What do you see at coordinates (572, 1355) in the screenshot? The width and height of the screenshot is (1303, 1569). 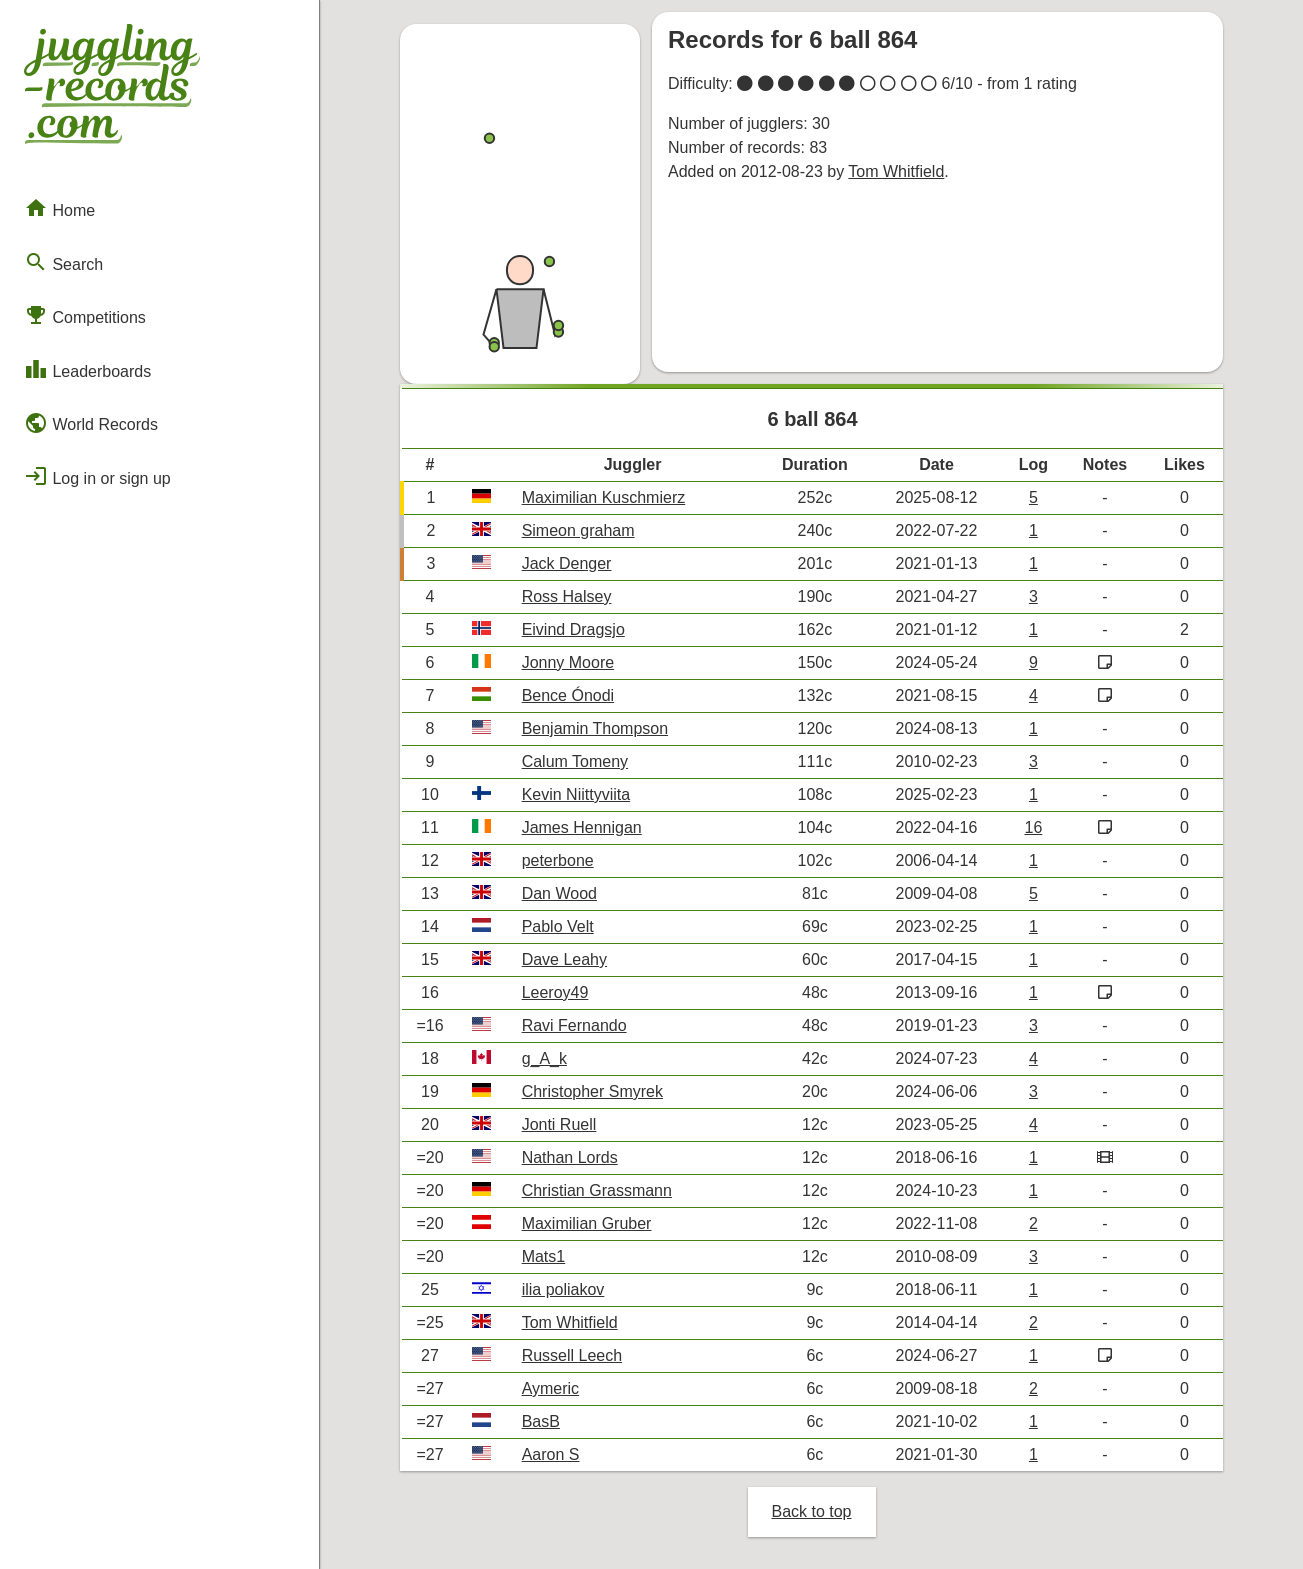 I see `Russell Leech` at bounding box center [572, 1355].